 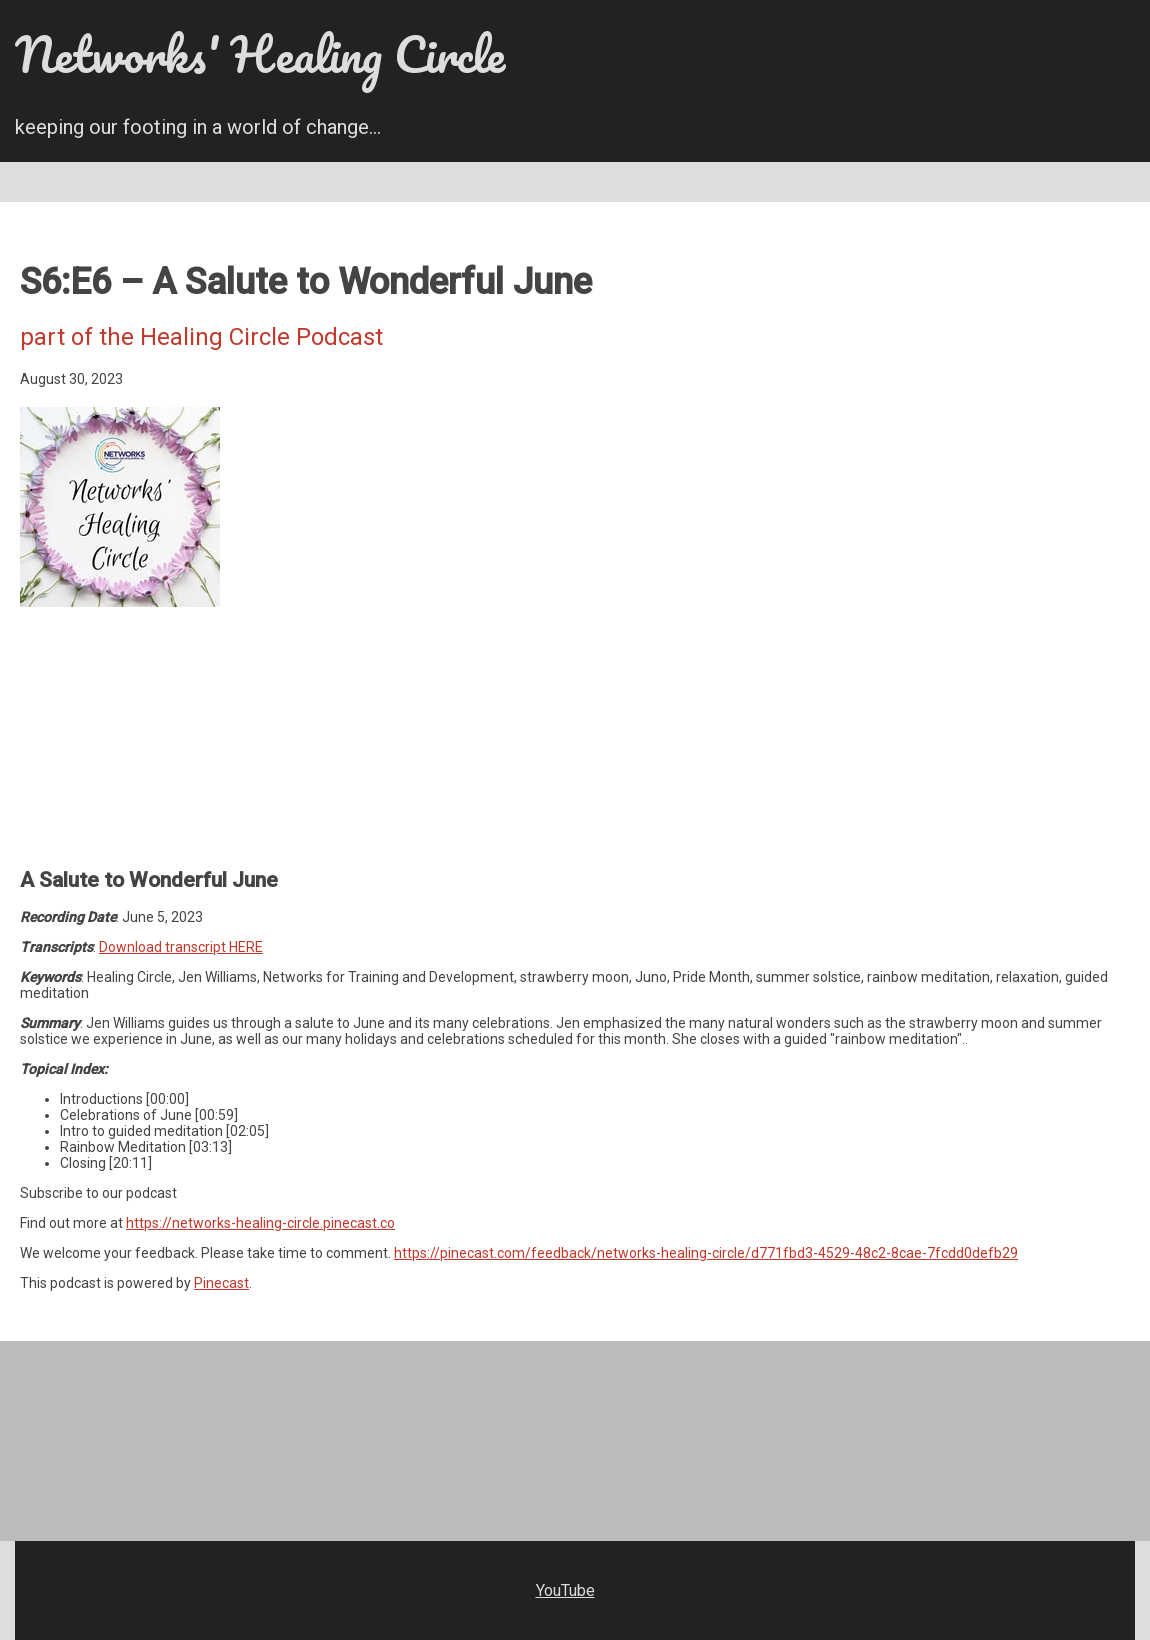 I want to click on Pinecast, so click(x=221, y=1283).